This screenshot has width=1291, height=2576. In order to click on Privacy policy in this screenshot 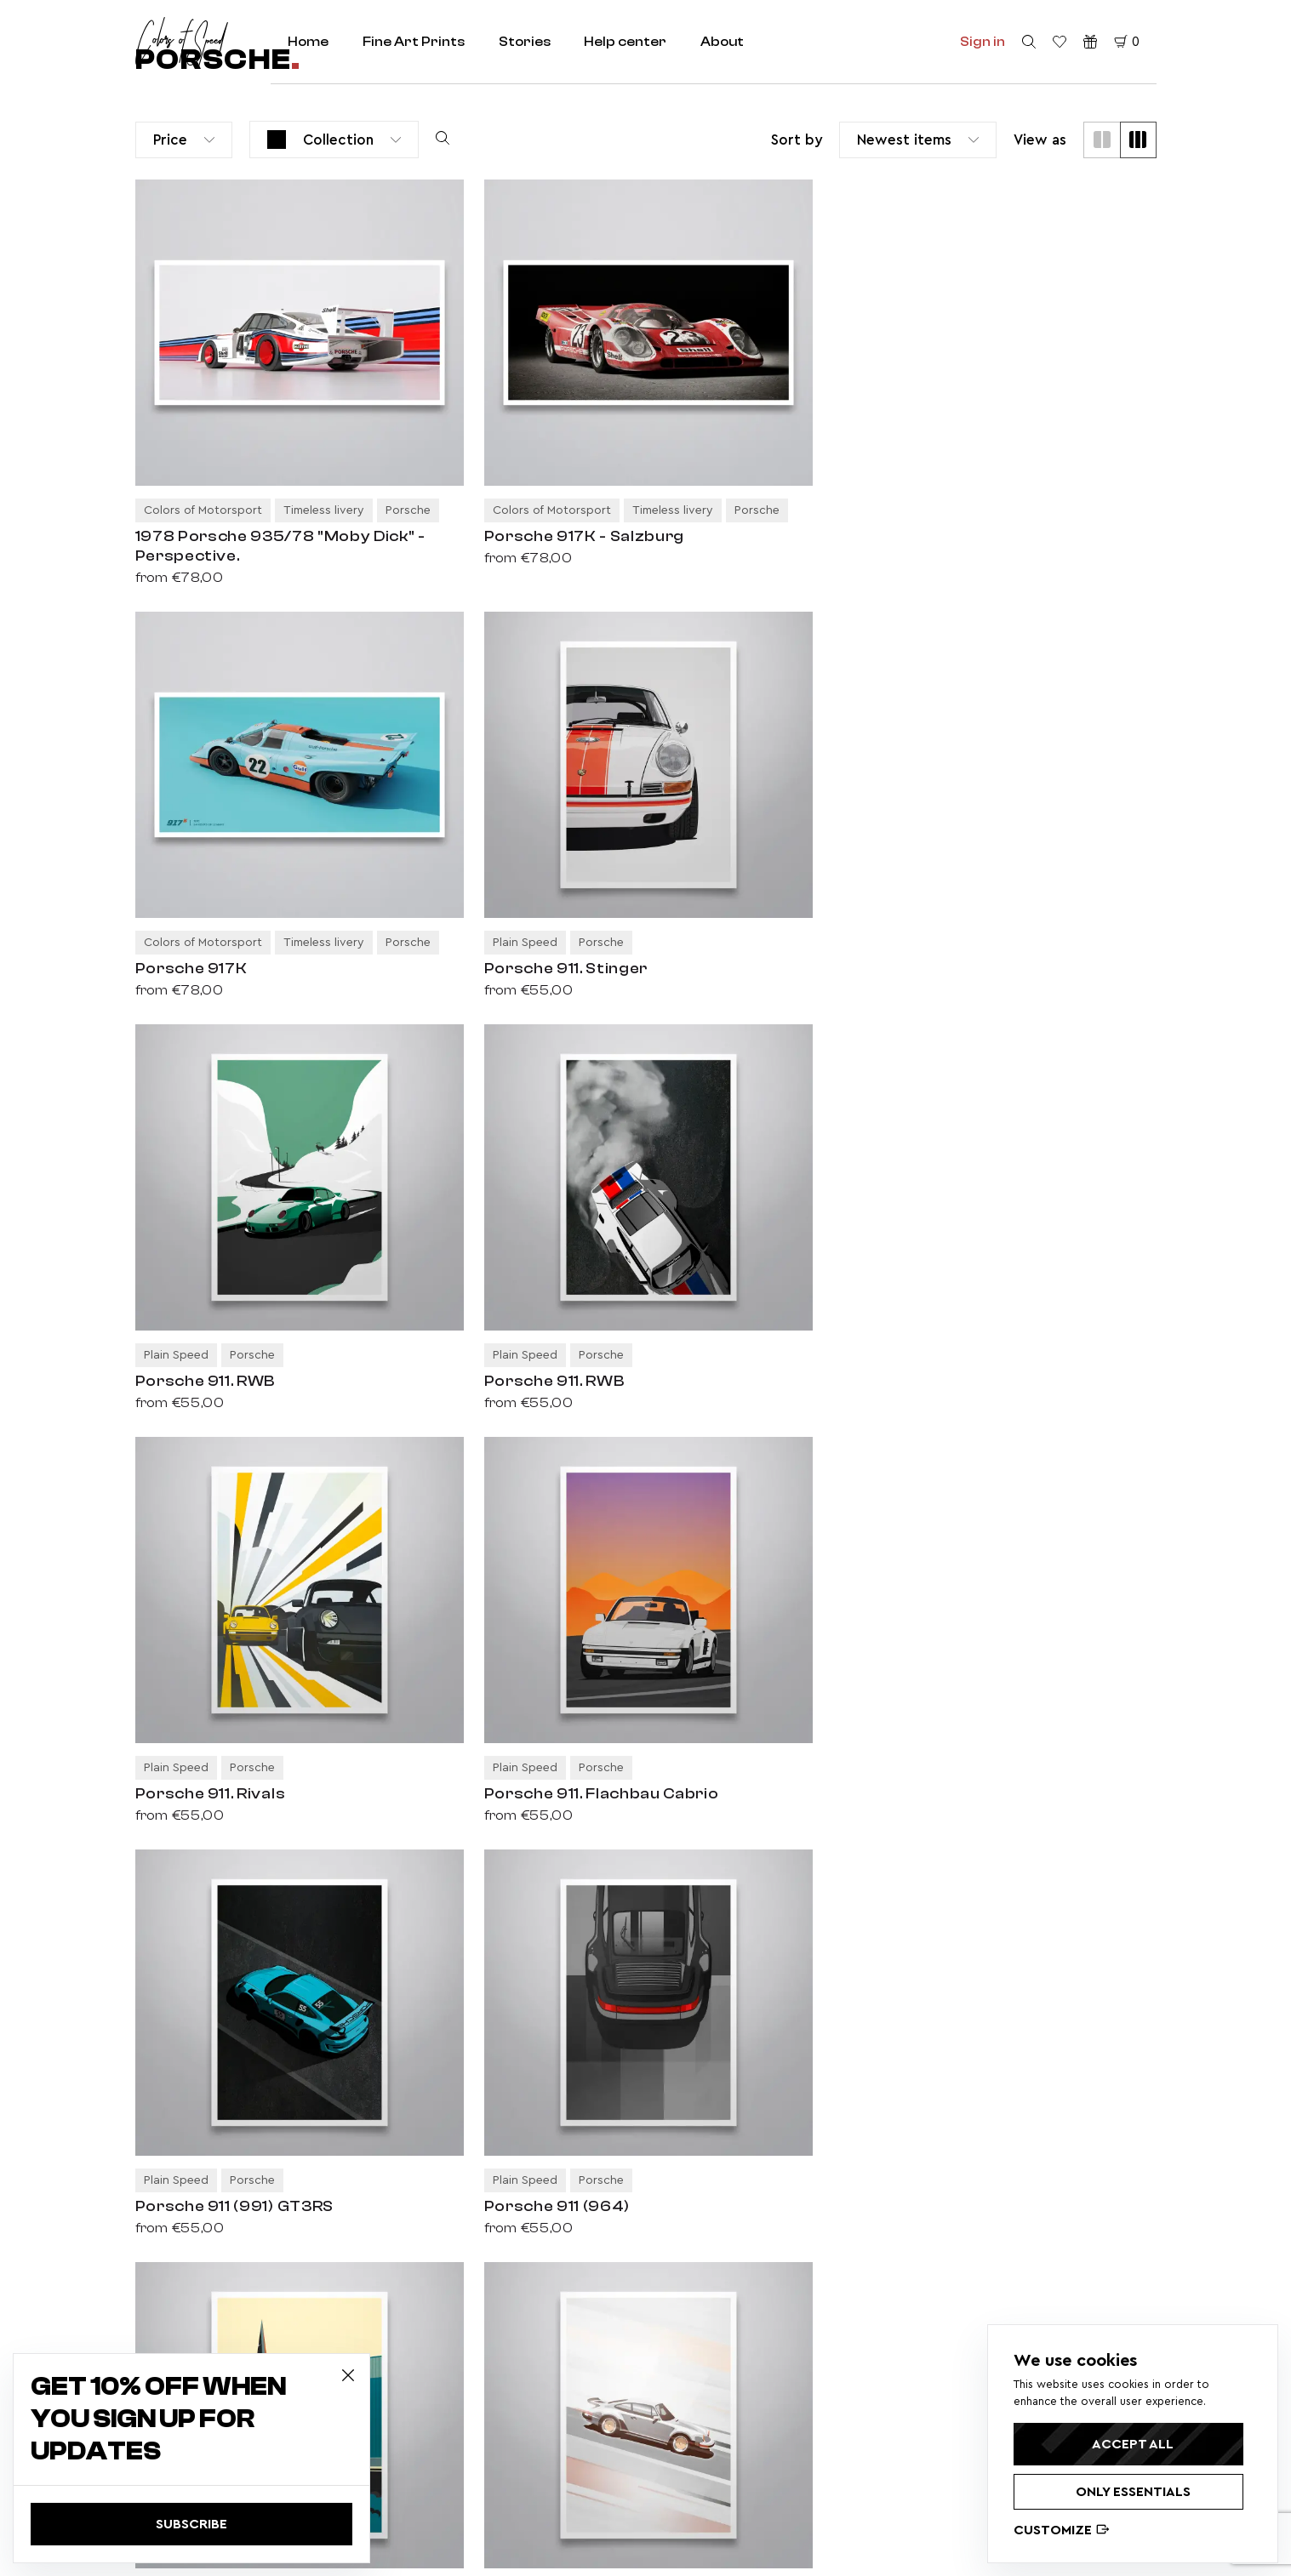, I will do `click(462, 2318)`.